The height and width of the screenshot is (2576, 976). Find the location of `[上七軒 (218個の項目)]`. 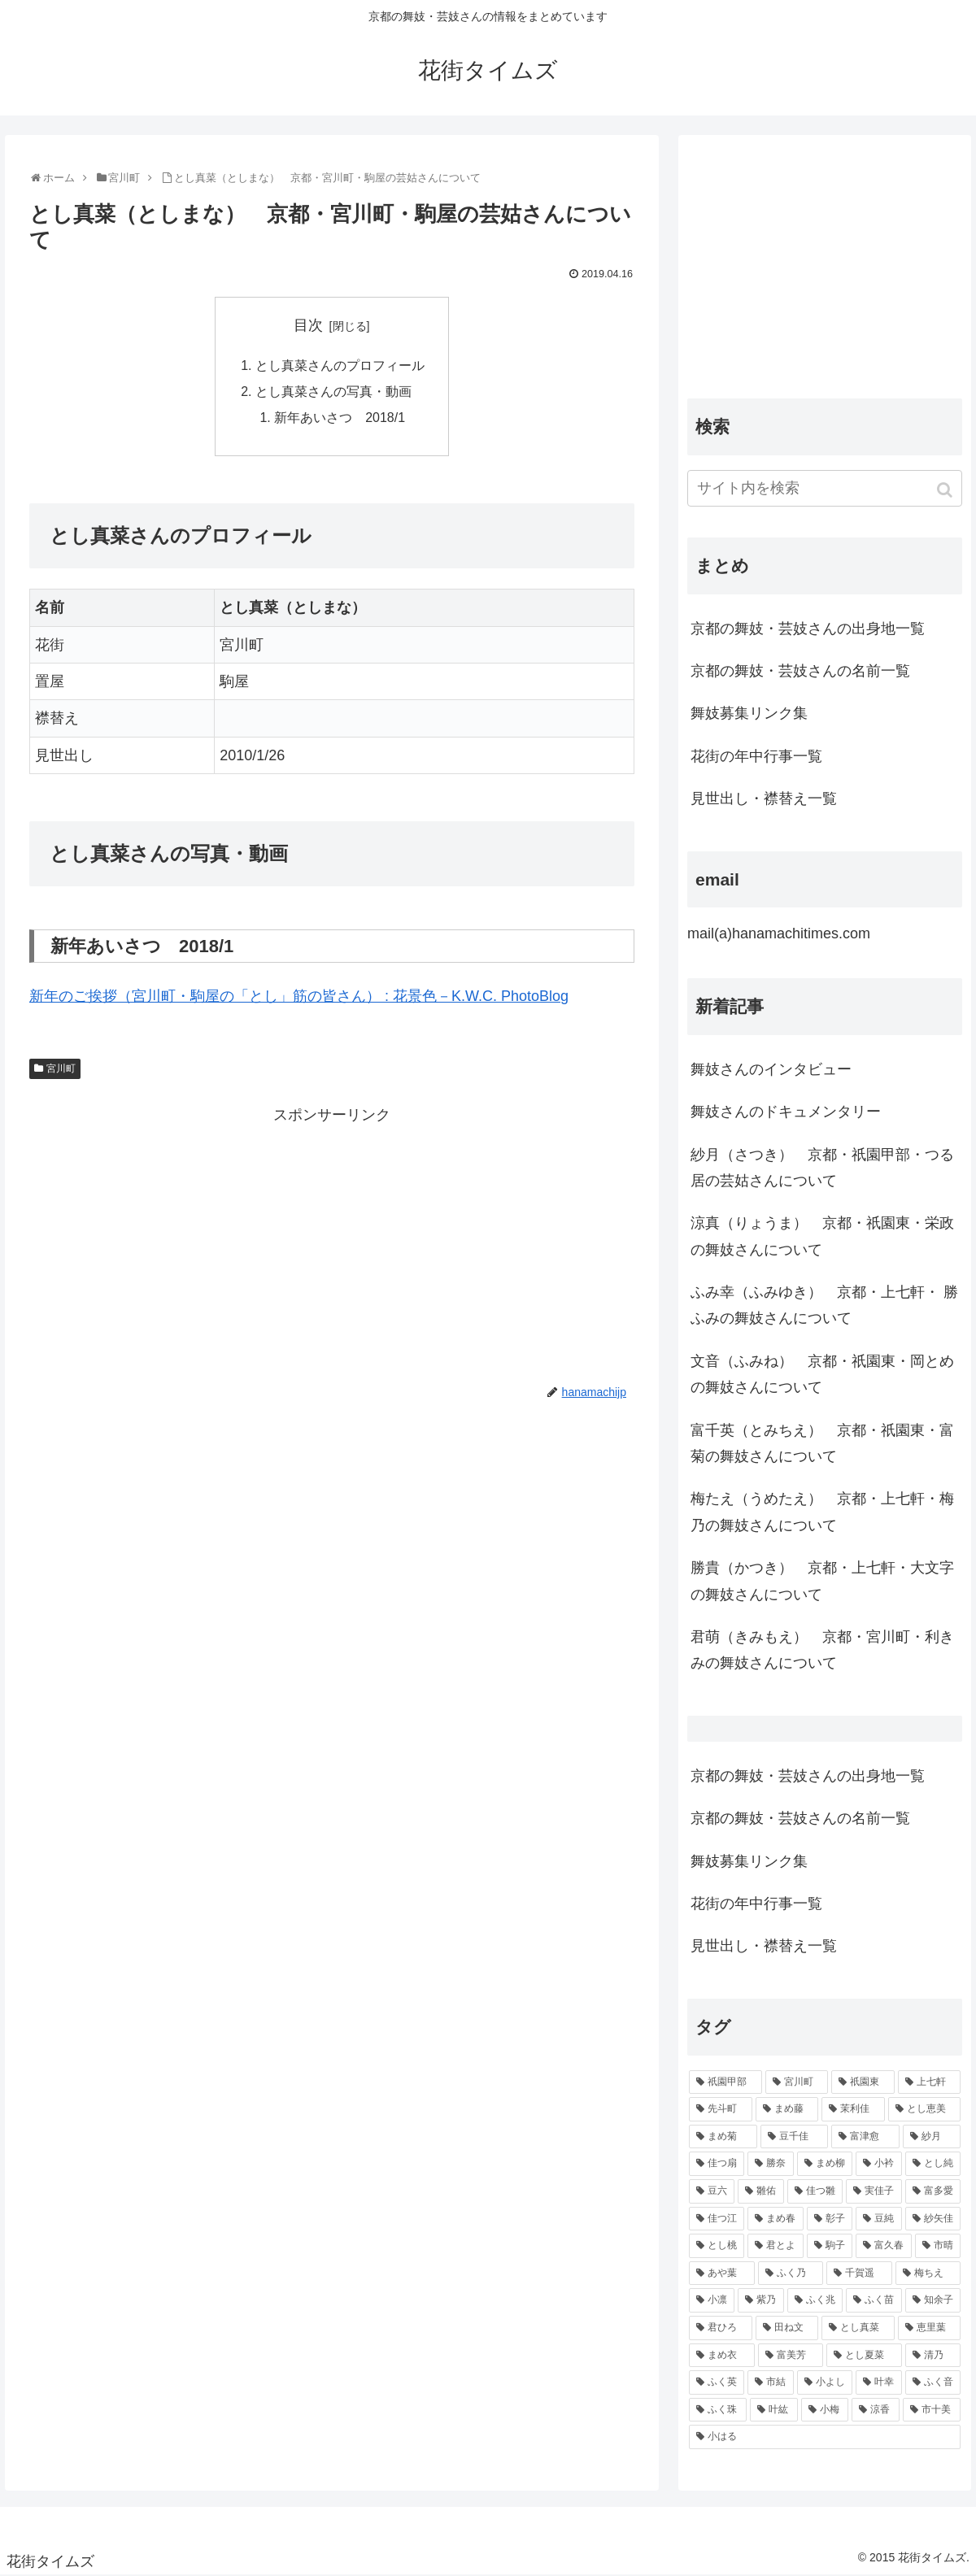

[上七軒 (218個の項目)] is located at coordinates (929, 2082).